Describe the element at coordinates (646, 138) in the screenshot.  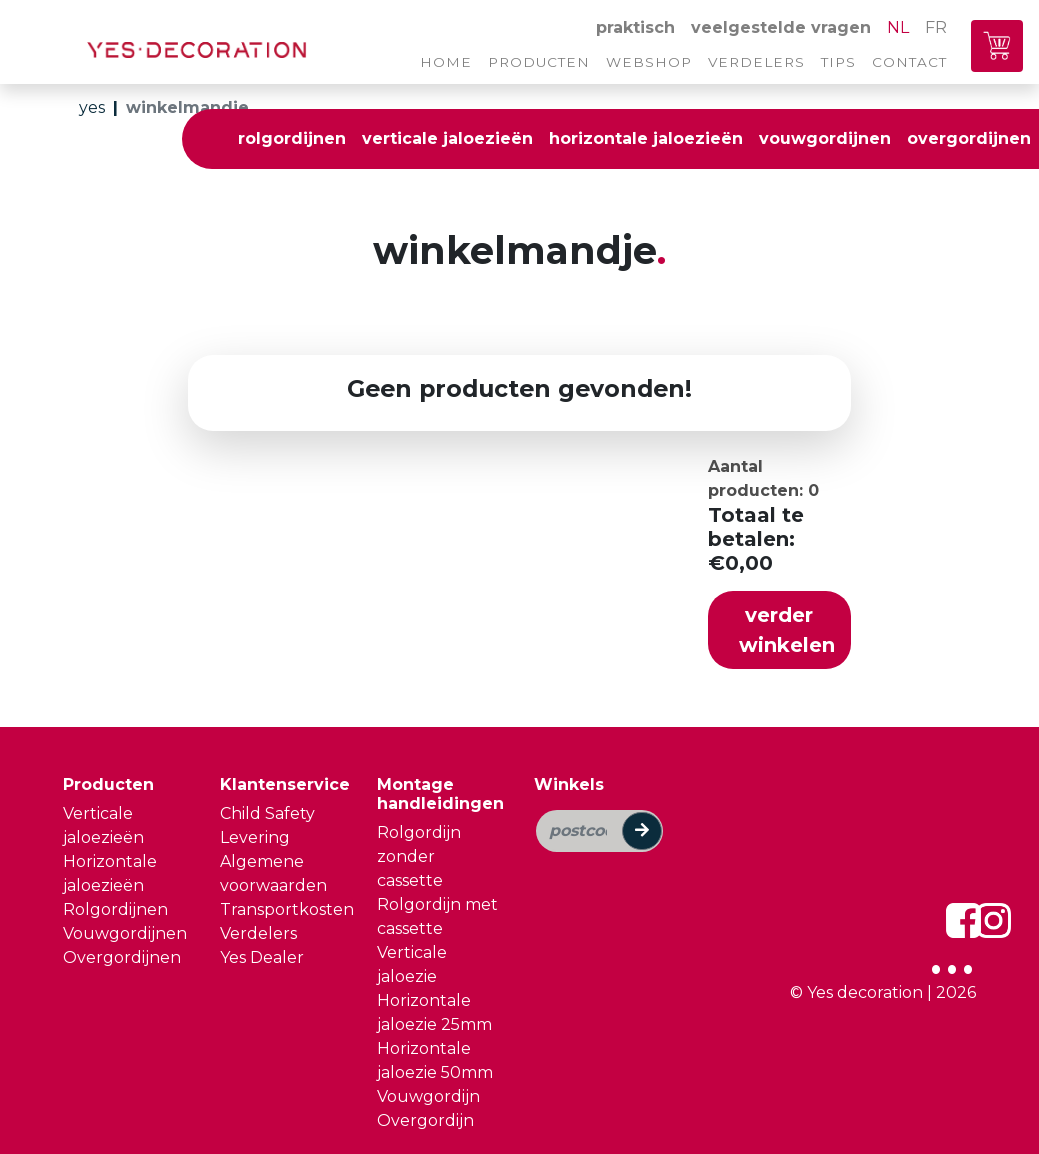
I see `horizontale jaloezieën` at that location.